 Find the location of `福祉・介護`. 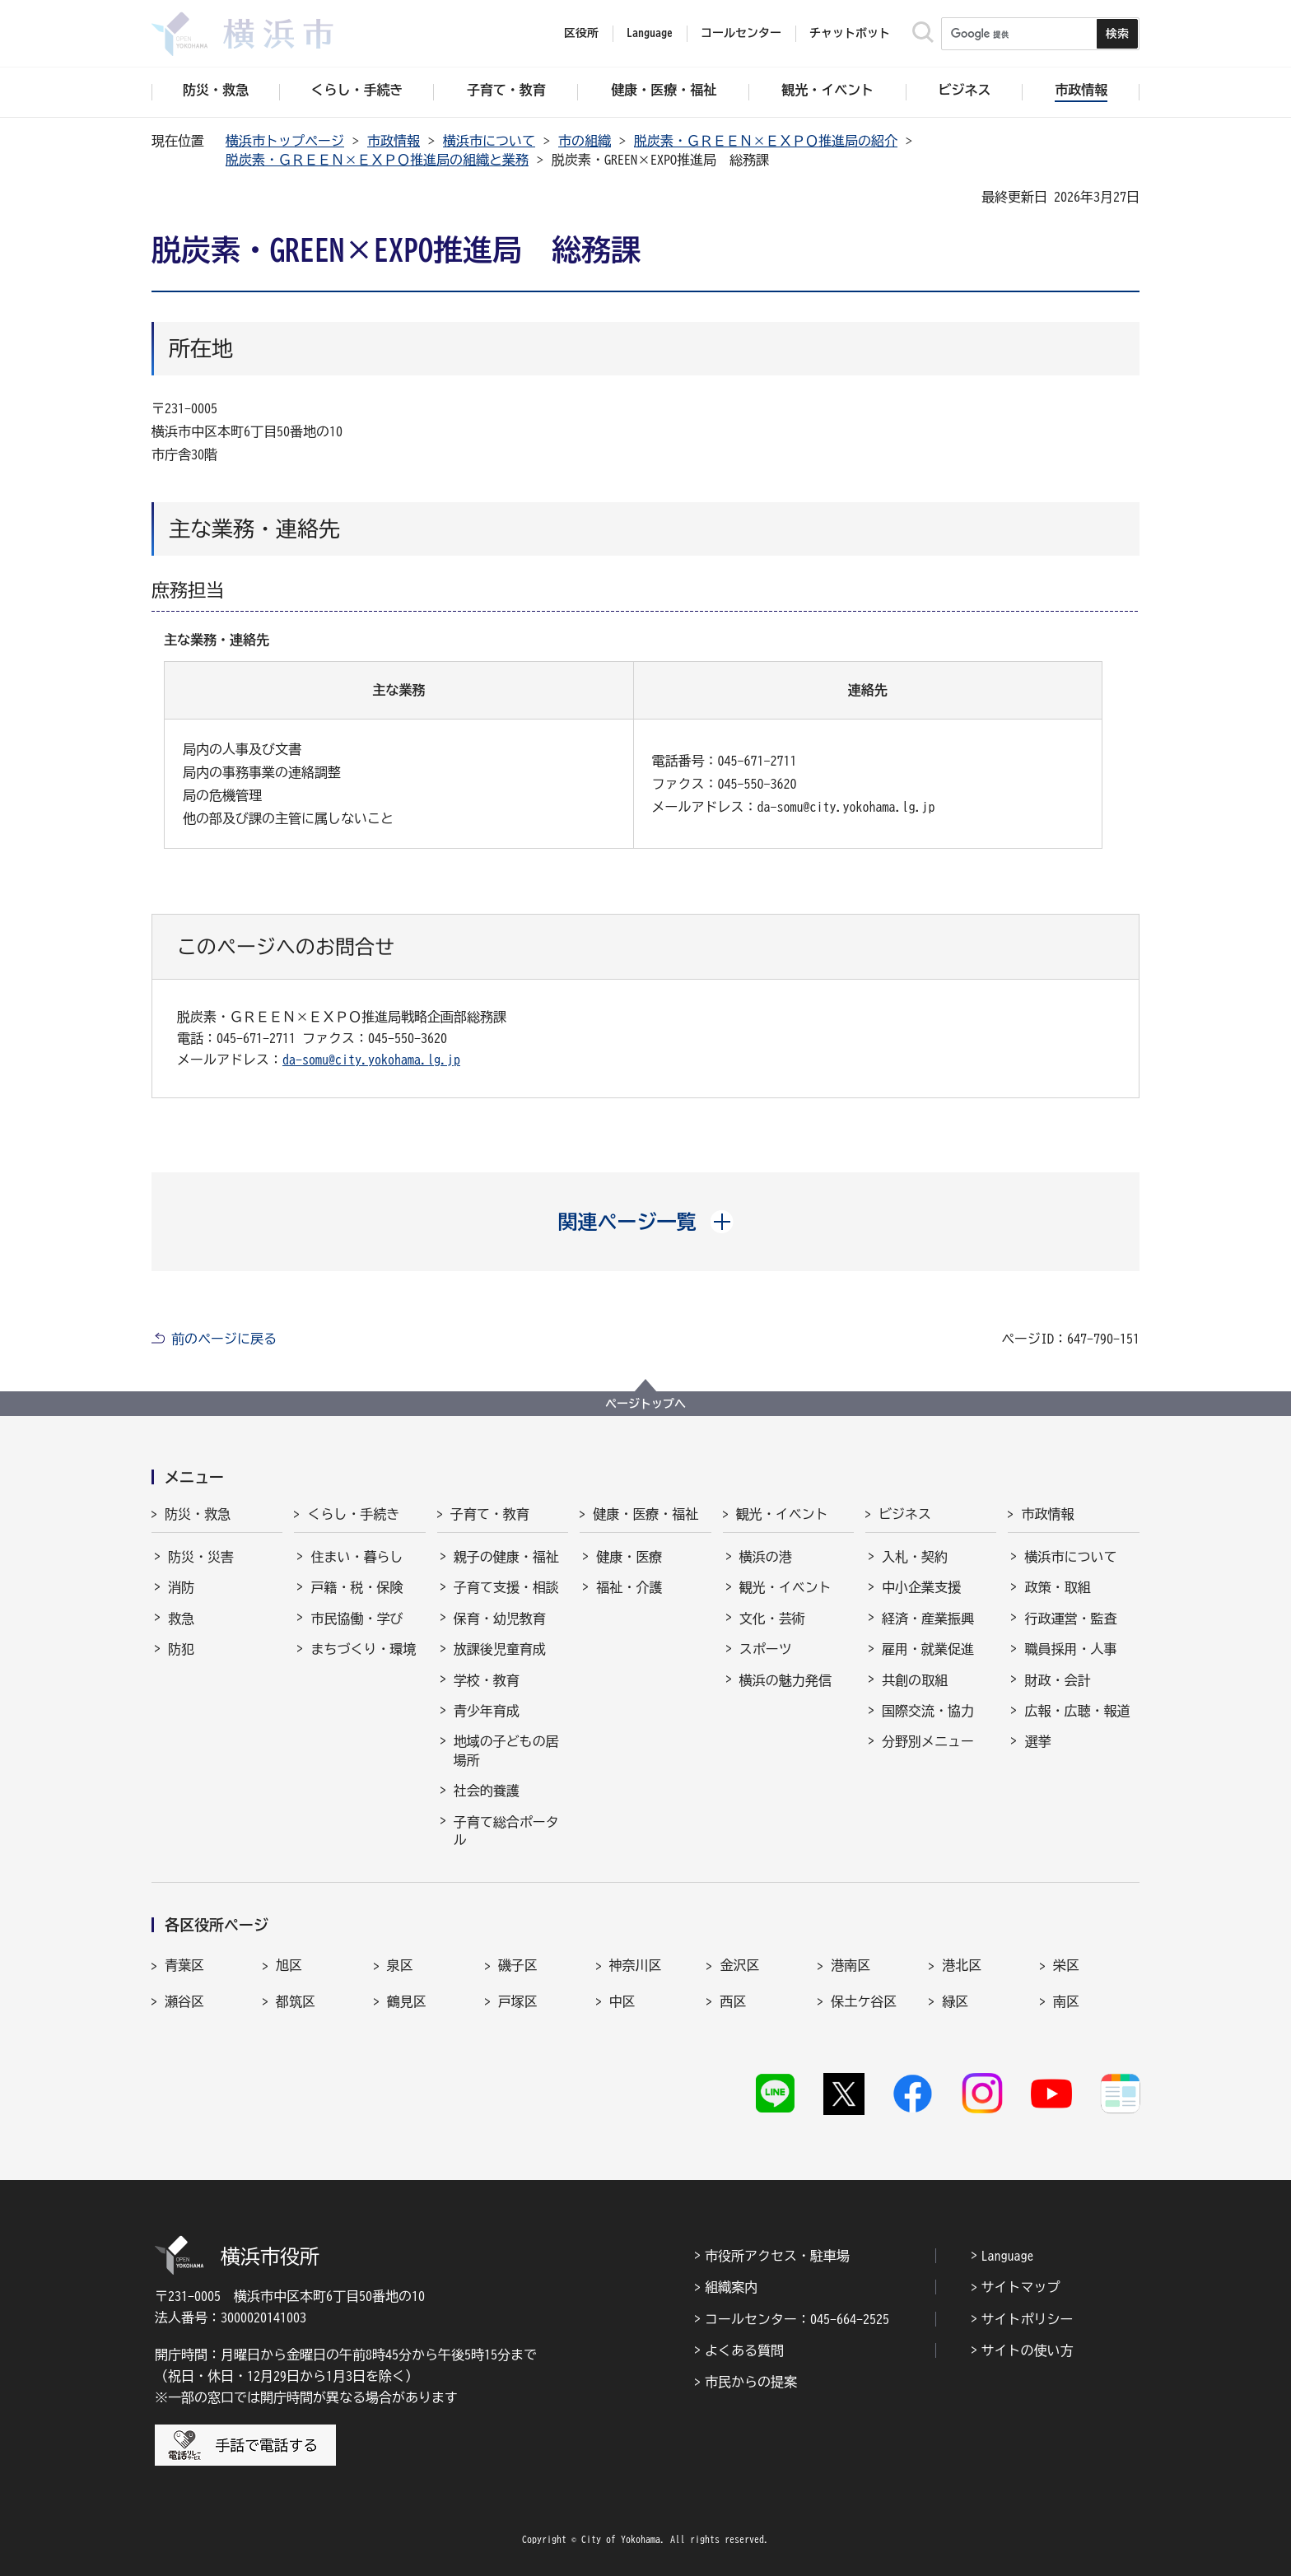

福祉・介護 is located at coordinates (629, 1587).